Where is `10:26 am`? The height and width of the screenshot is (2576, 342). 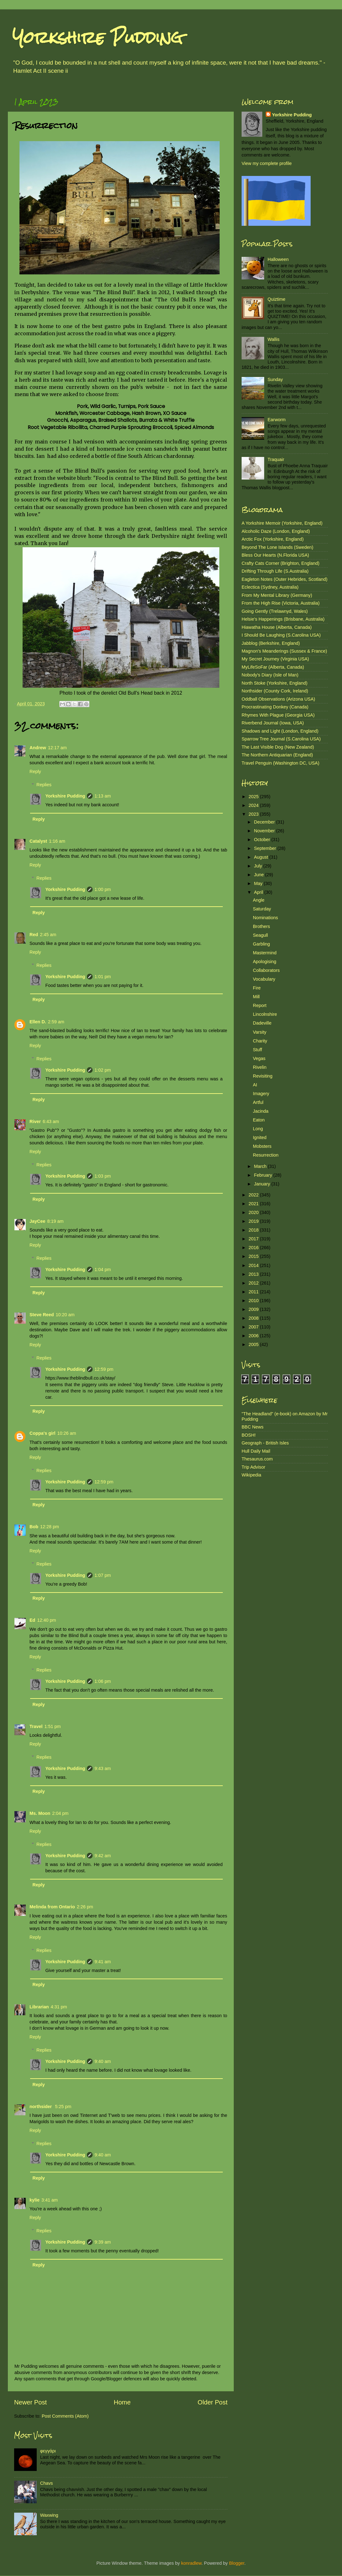 10:26 am is located at coordinates (66, 1433).